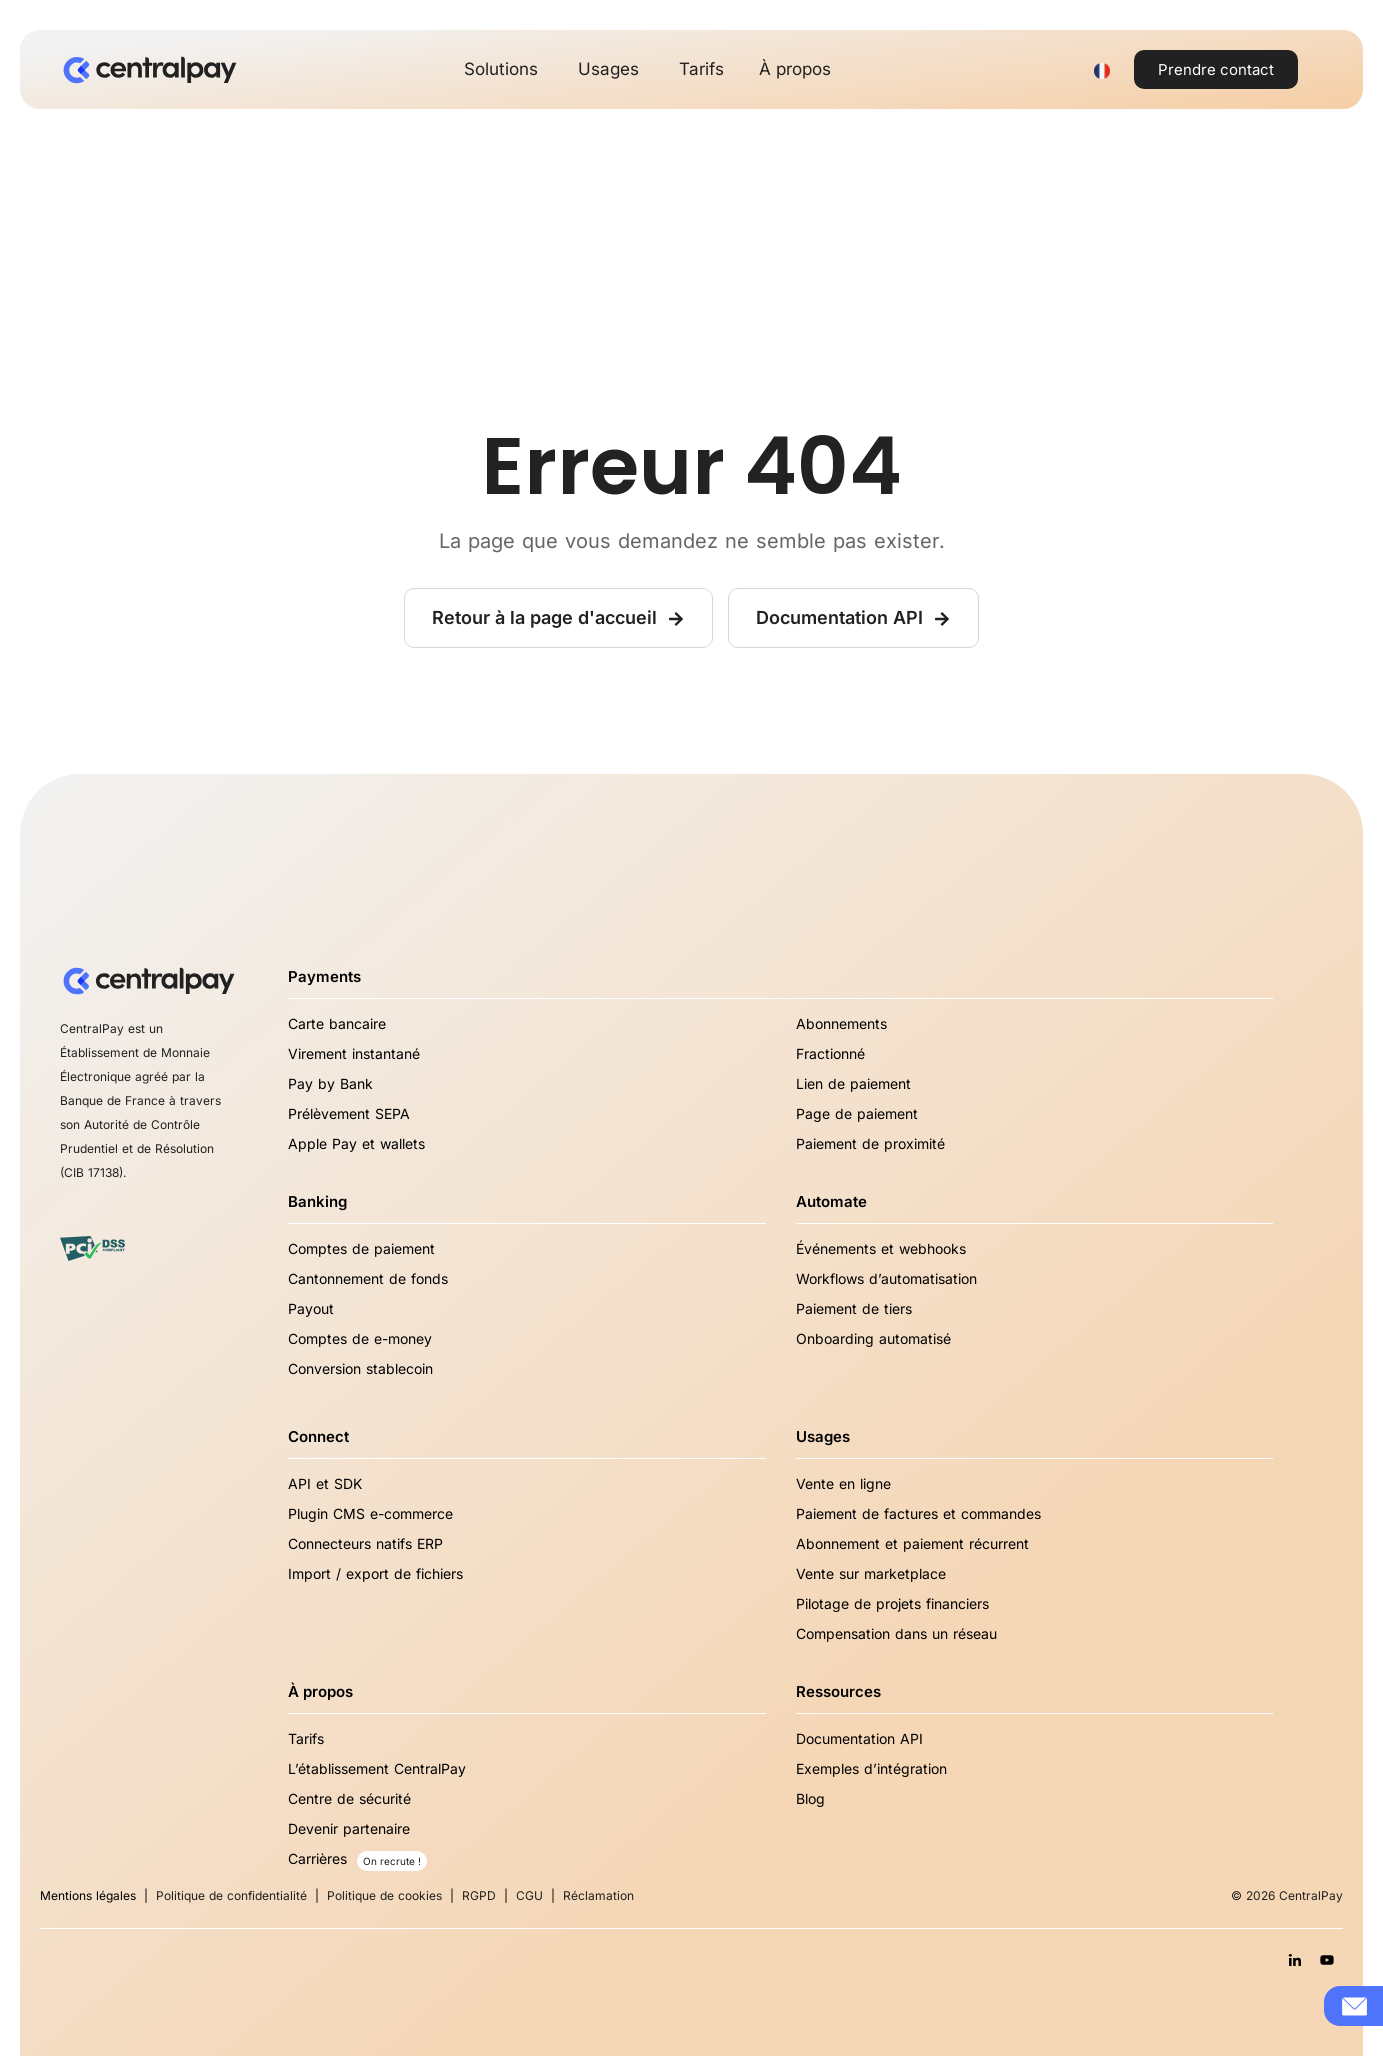  I want to click on Compensation dans un réseau, so click(896, 1633).